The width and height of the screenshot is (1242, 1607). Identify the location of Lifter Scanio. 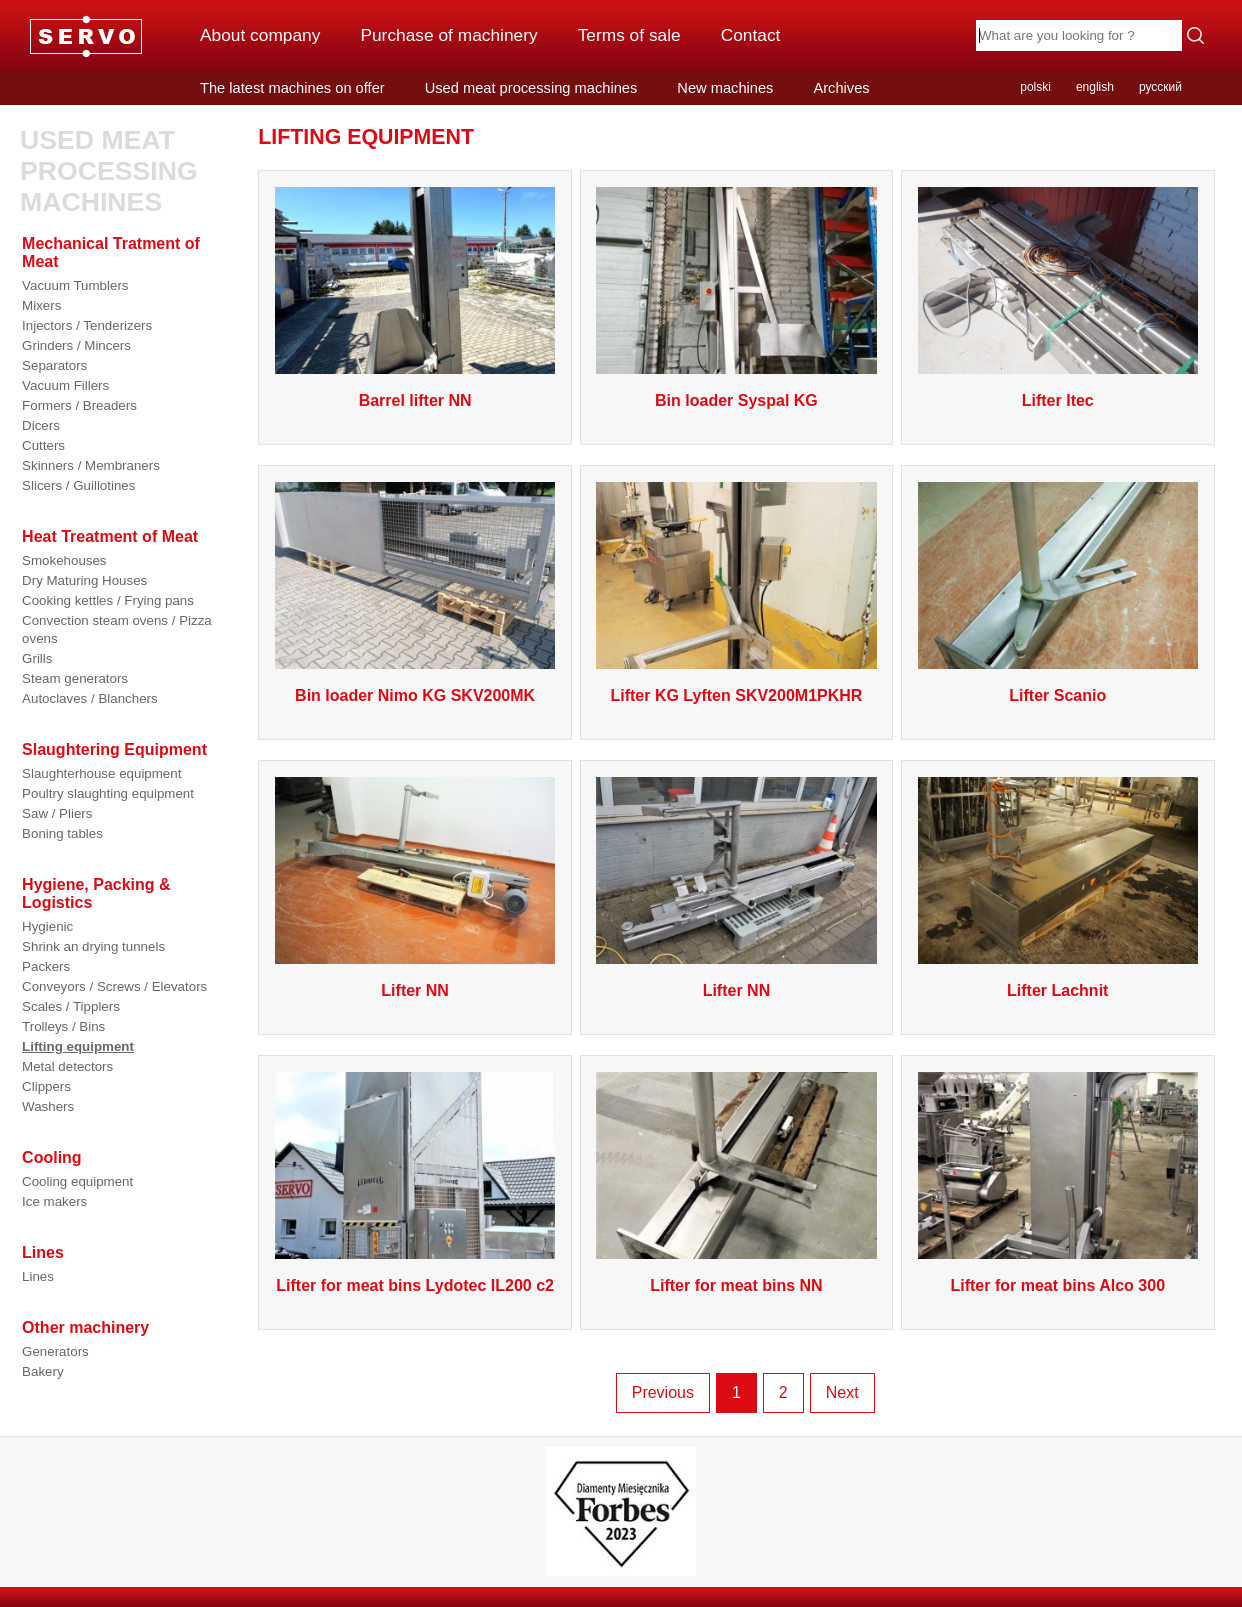
(1057, 695).